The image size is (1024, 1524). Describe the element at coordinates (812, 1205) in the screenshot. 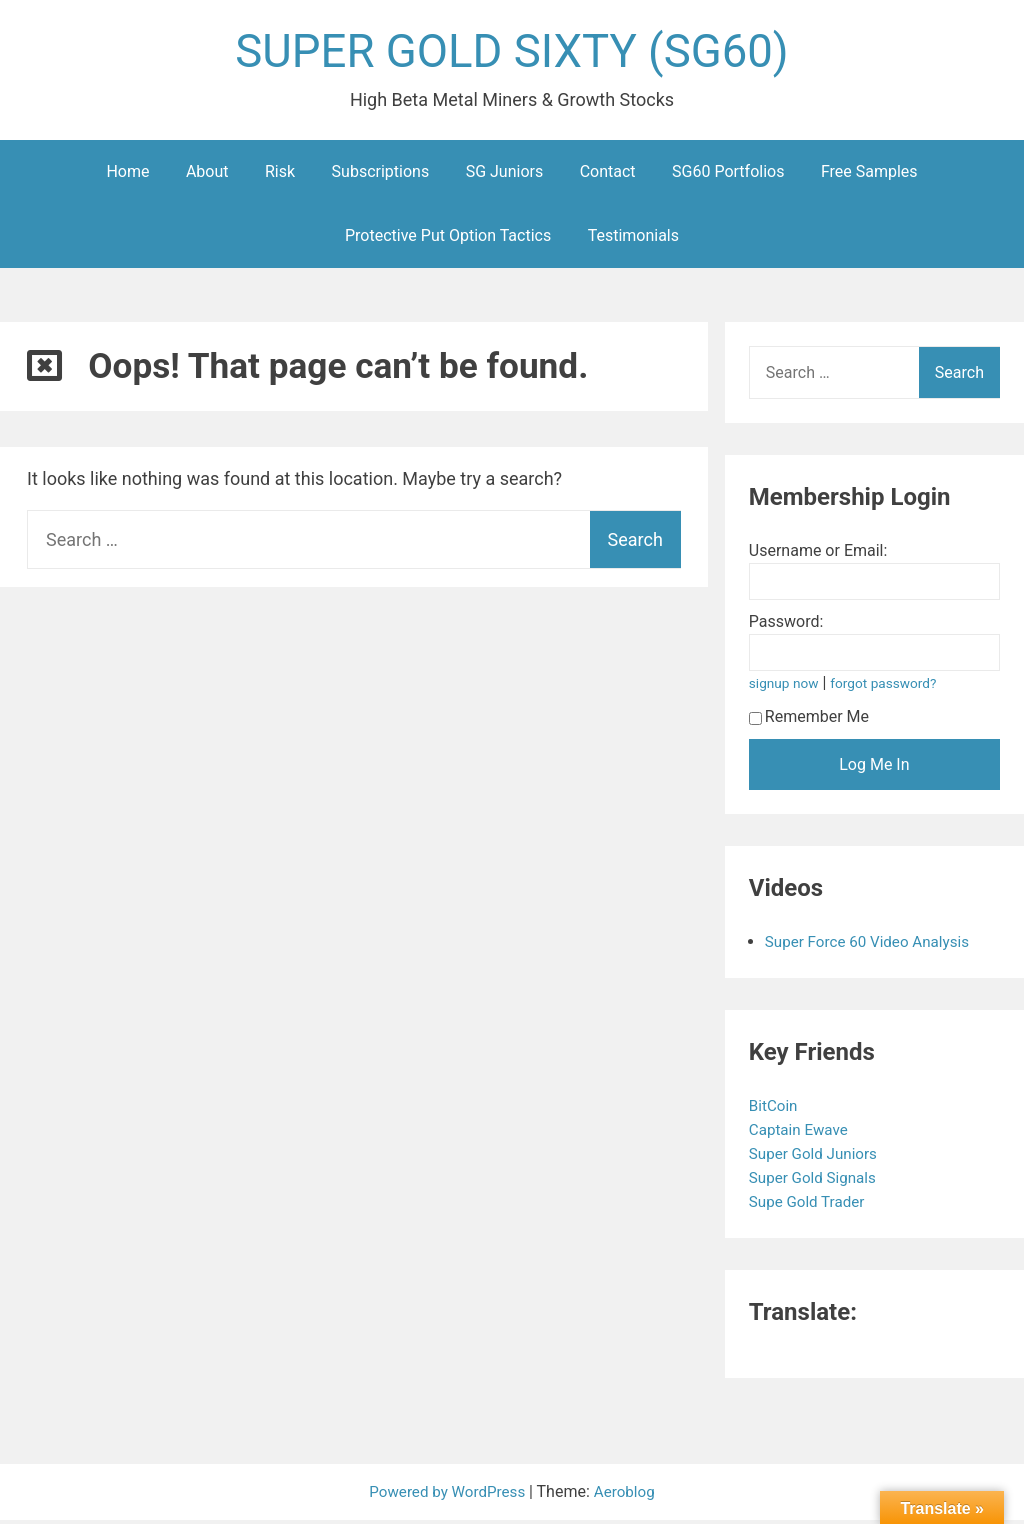

I see `Supe Gold Trader` at that location.